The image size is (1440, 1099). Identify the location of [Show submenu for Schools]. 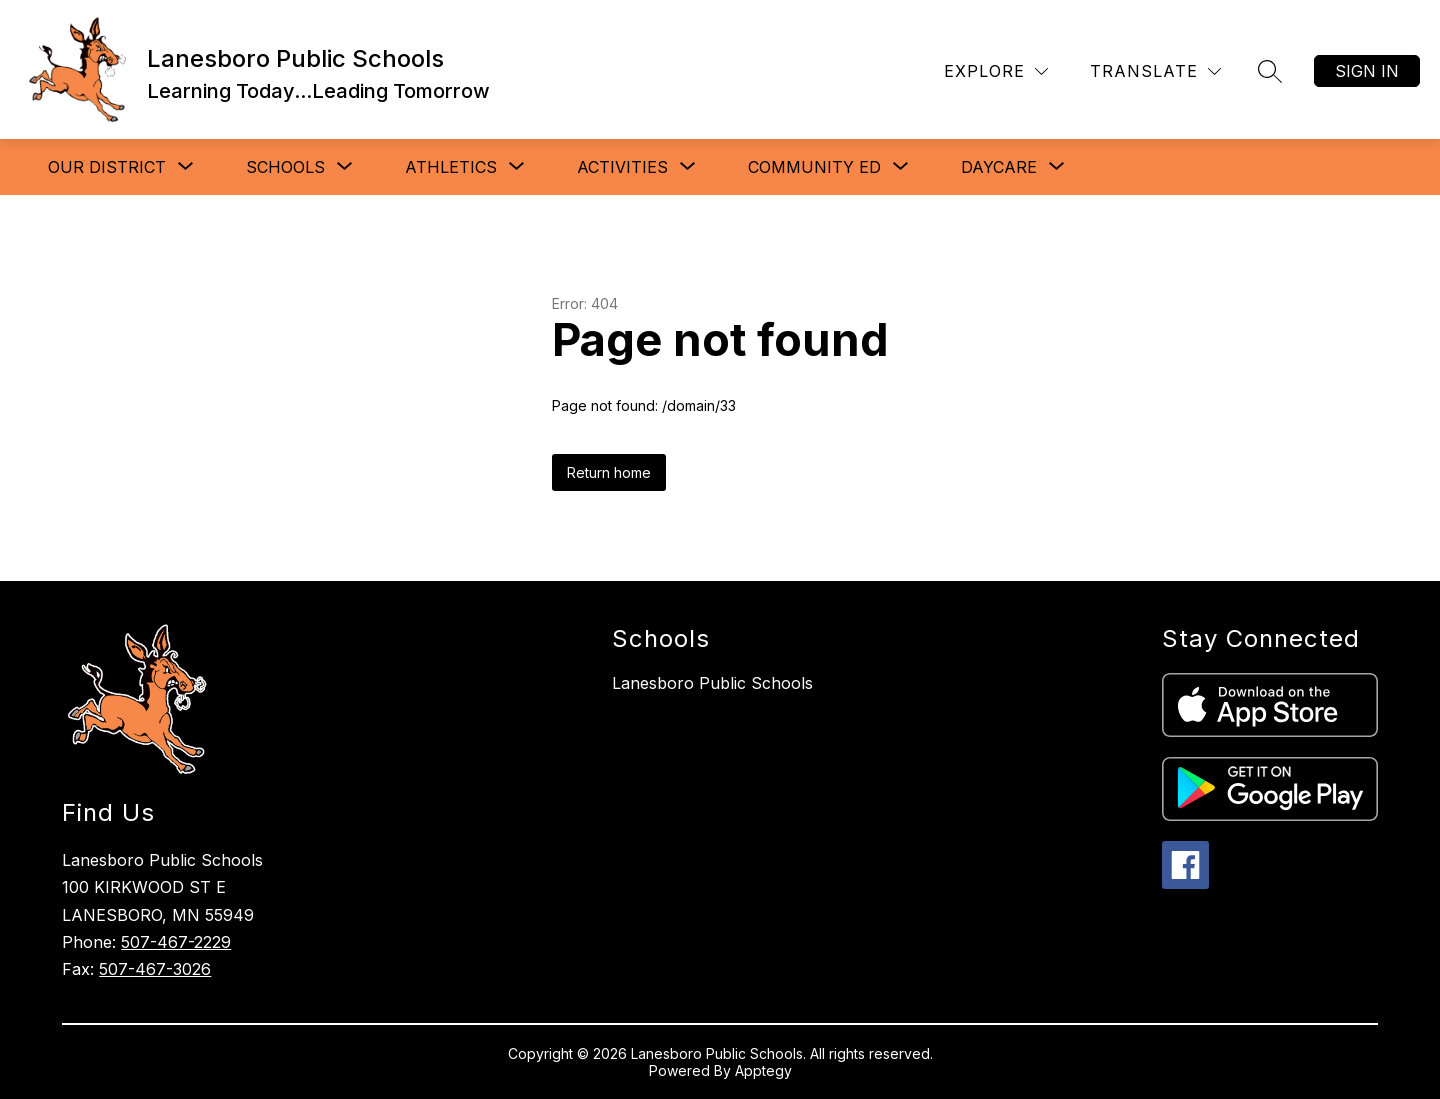
(285, 167).